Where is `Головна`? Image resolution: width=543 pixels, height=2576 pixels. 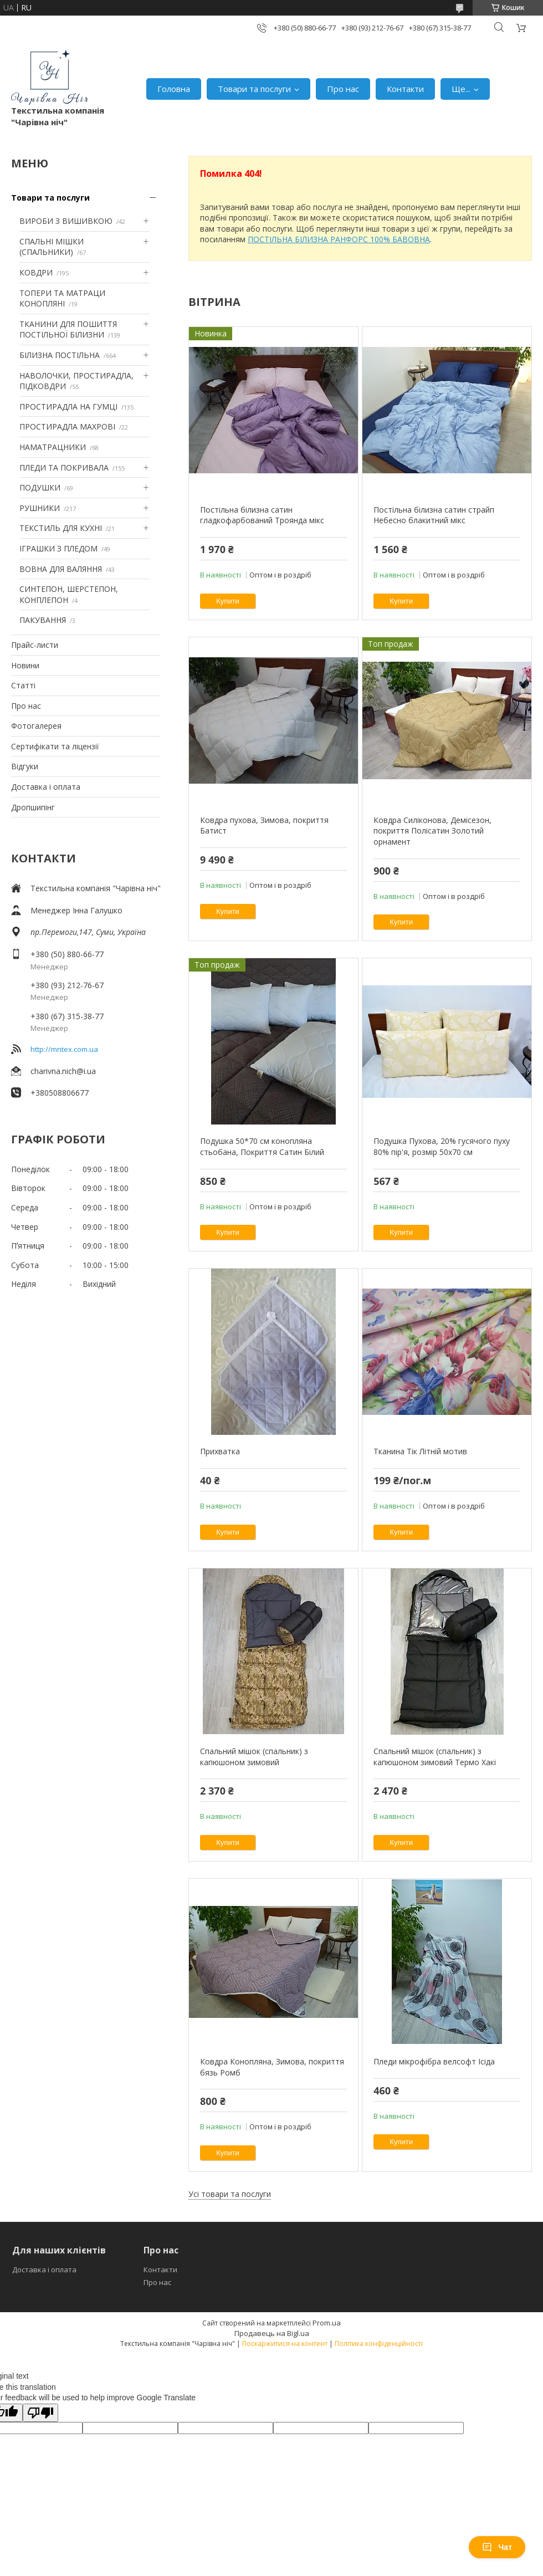
Головна is located at coordinates (173, 88).